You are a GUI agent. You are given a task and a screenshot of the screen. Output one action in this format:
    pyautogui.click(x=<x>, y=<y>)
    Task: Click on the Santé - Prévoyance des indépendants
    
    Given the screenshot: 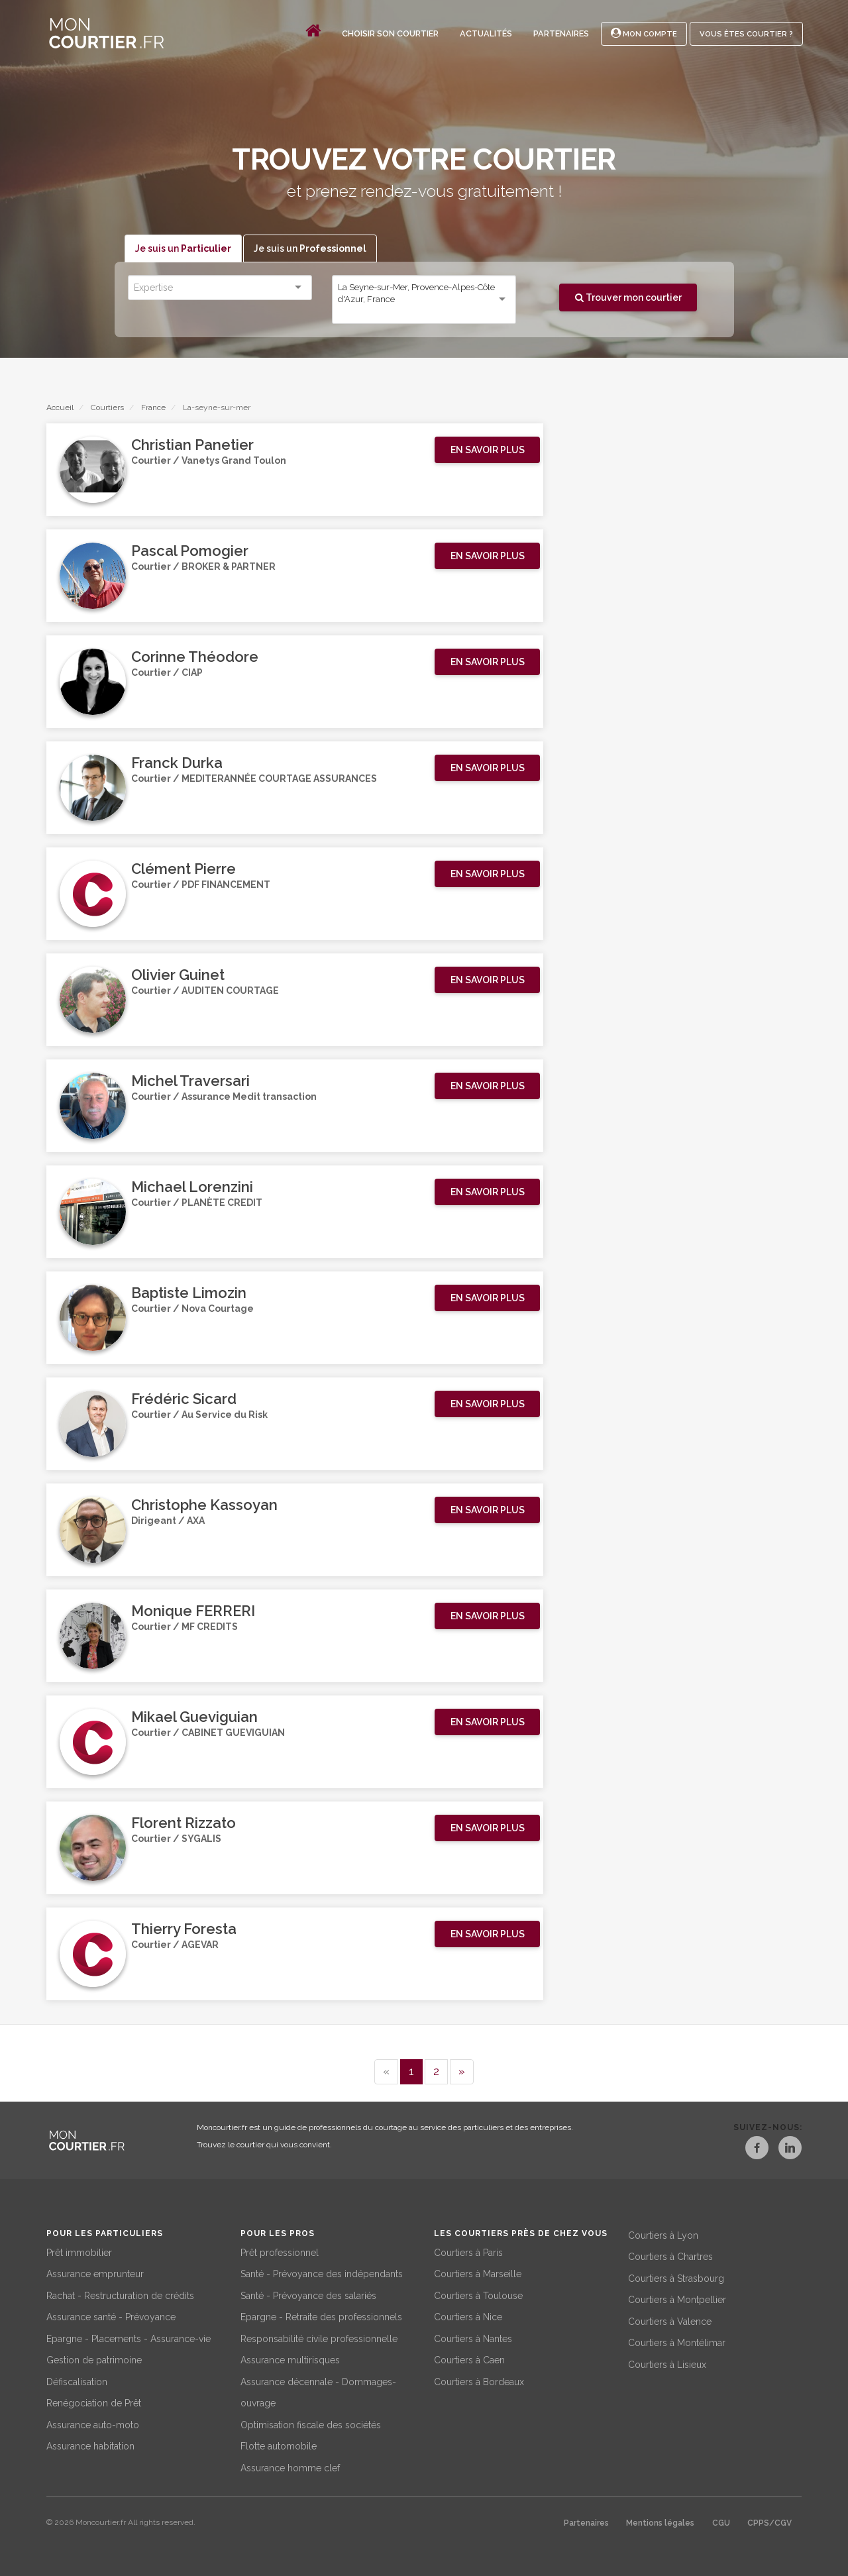 What is the action you would take?
    pyautogui.click(x=321, y=2272)
    